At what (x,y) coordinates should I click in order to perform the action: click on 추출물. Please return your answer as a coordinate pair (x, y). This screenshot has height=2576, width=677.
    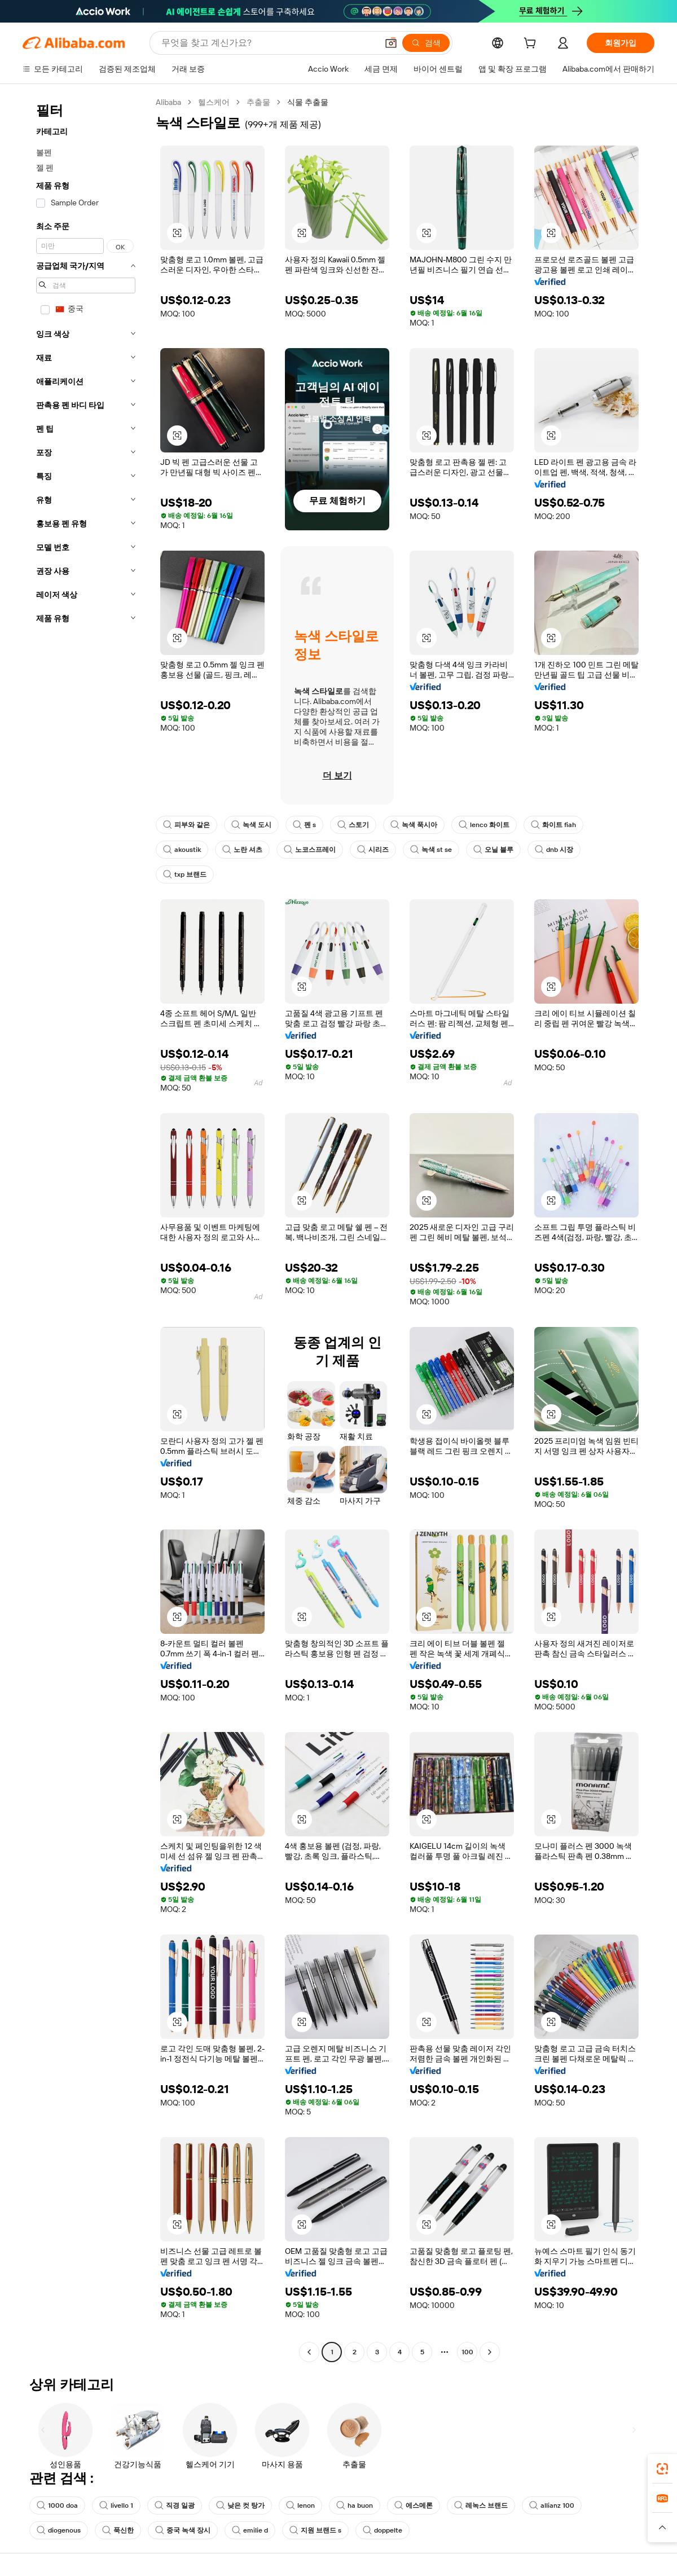
    Looking at the image, I should click on (258, 102).